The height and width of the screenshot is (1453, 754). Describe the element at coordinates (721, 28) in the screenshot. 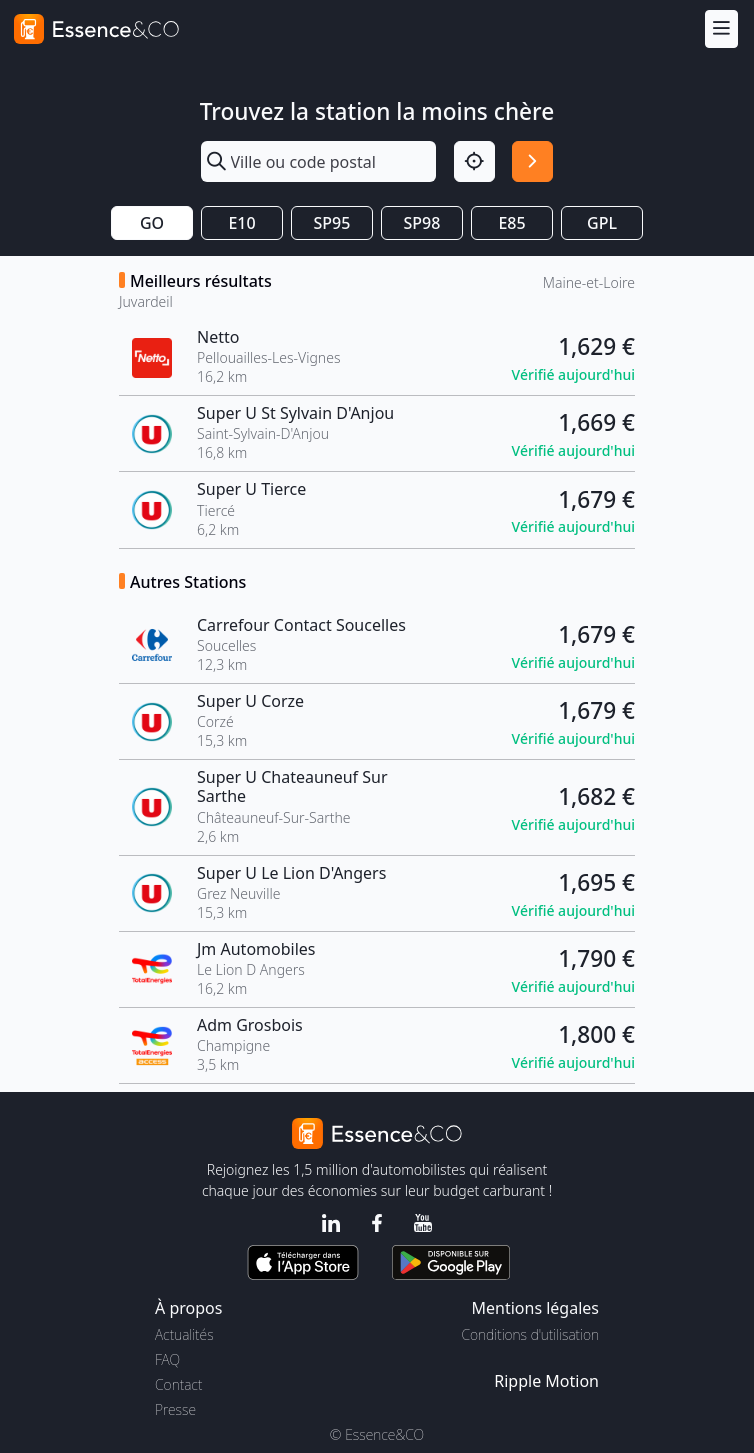

I see `[Menu]` at that location.